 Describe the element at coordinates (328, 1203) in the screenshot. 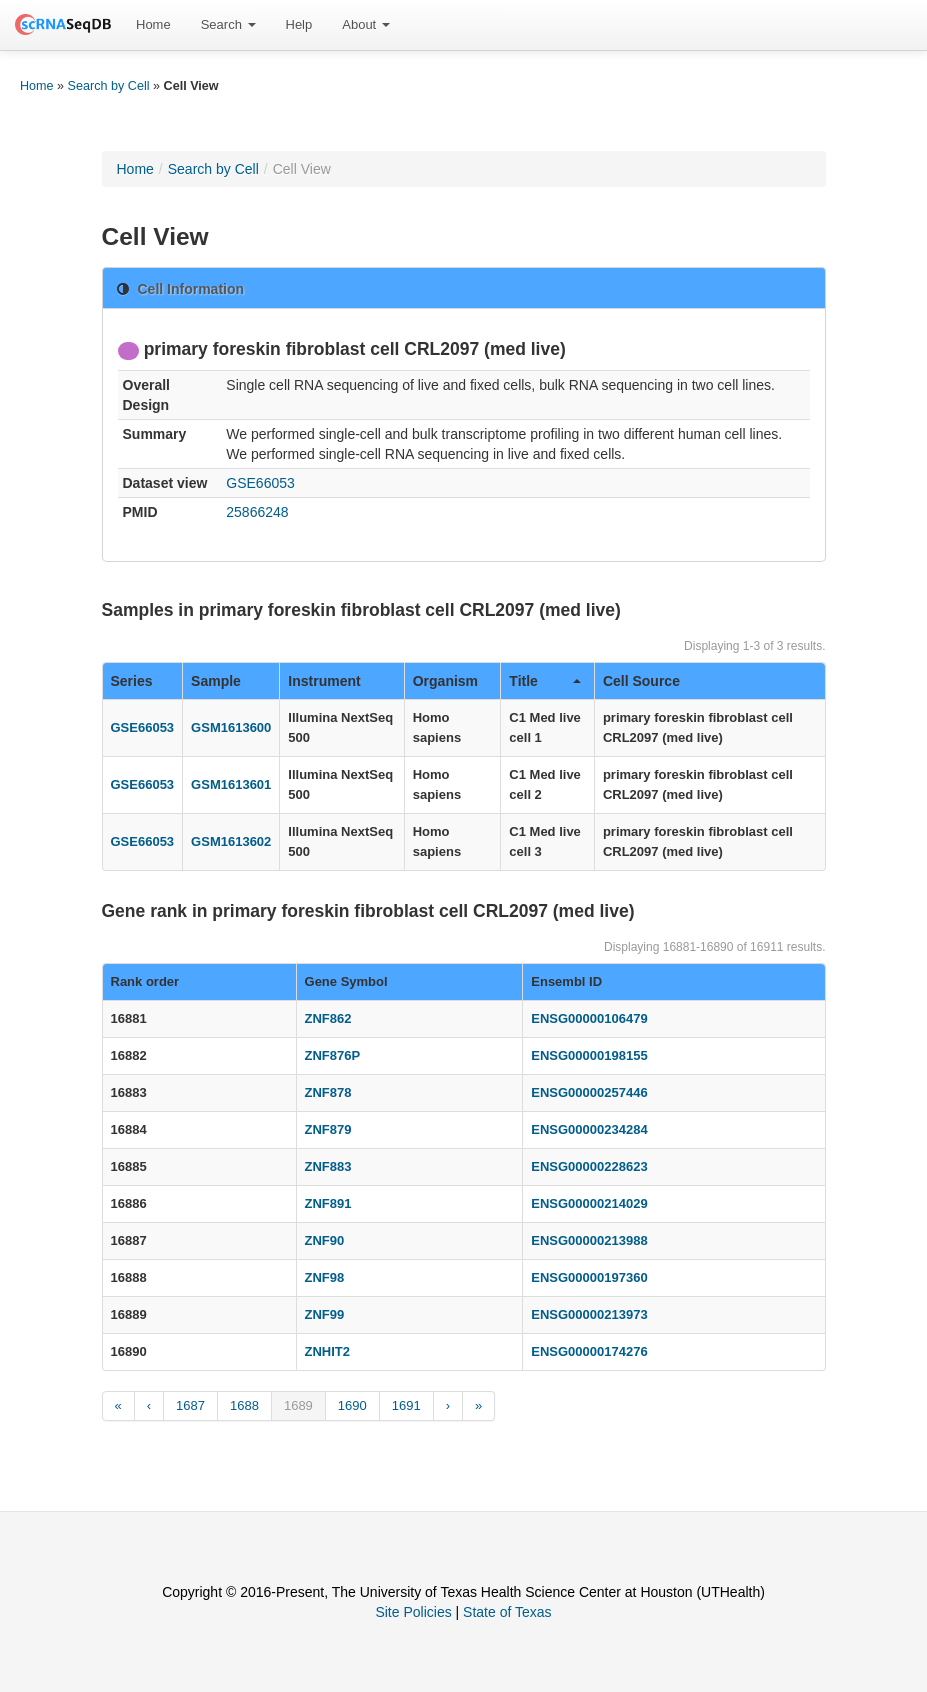

I see `ZNF891` at that location.